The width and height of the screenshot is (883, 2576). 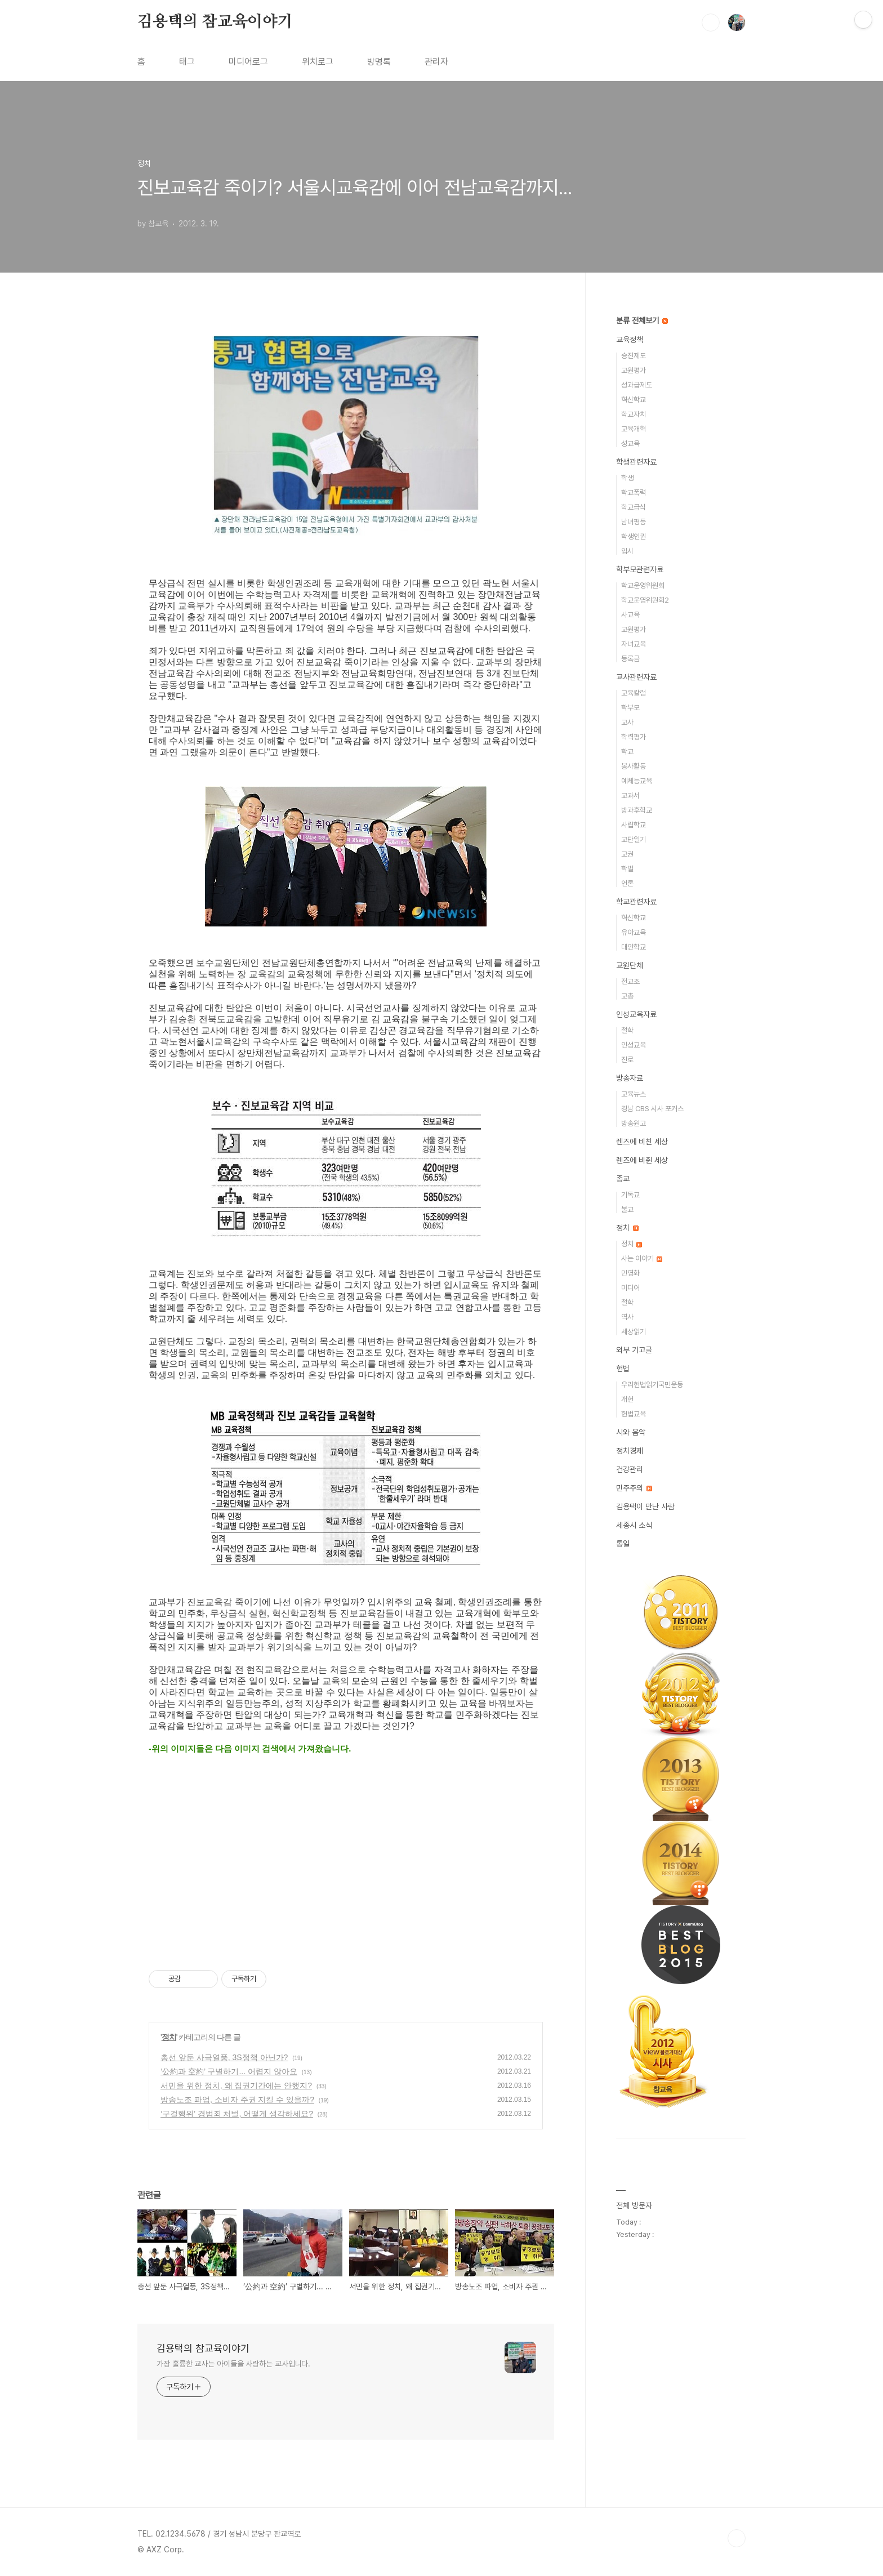 What do you see at coordinates (633, 355) in the screenshot?
I see `승진제도` at bounding box center [633, 355].